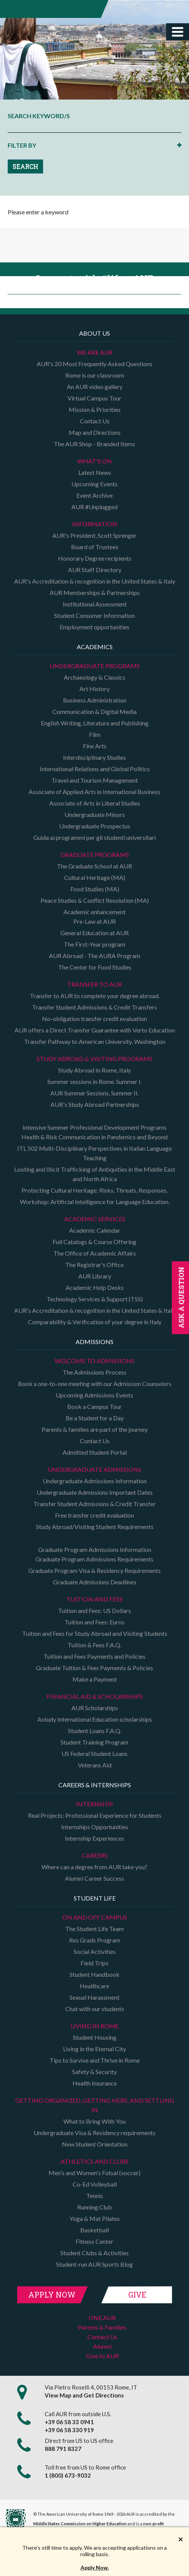 Image resolution: width=189 pixels, height=2576 pixels. What do you see at coordinates (94, 688) in the screenshot?
I see `Art History` at bounding box center [94, 688].